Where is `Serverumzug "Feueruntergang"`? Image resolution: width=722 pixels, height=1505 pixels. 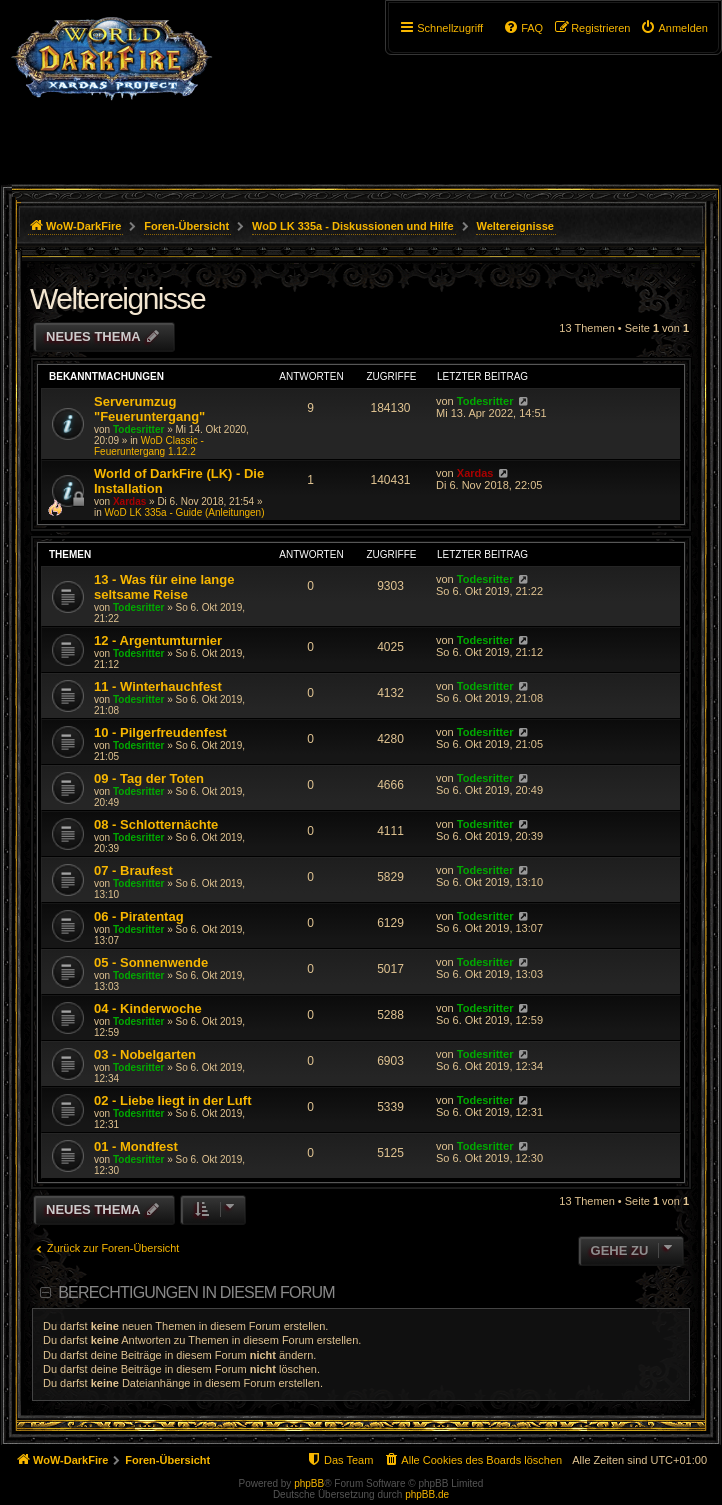
Serverumzug "Feueruntergang" is located at coordinates (149, 409).